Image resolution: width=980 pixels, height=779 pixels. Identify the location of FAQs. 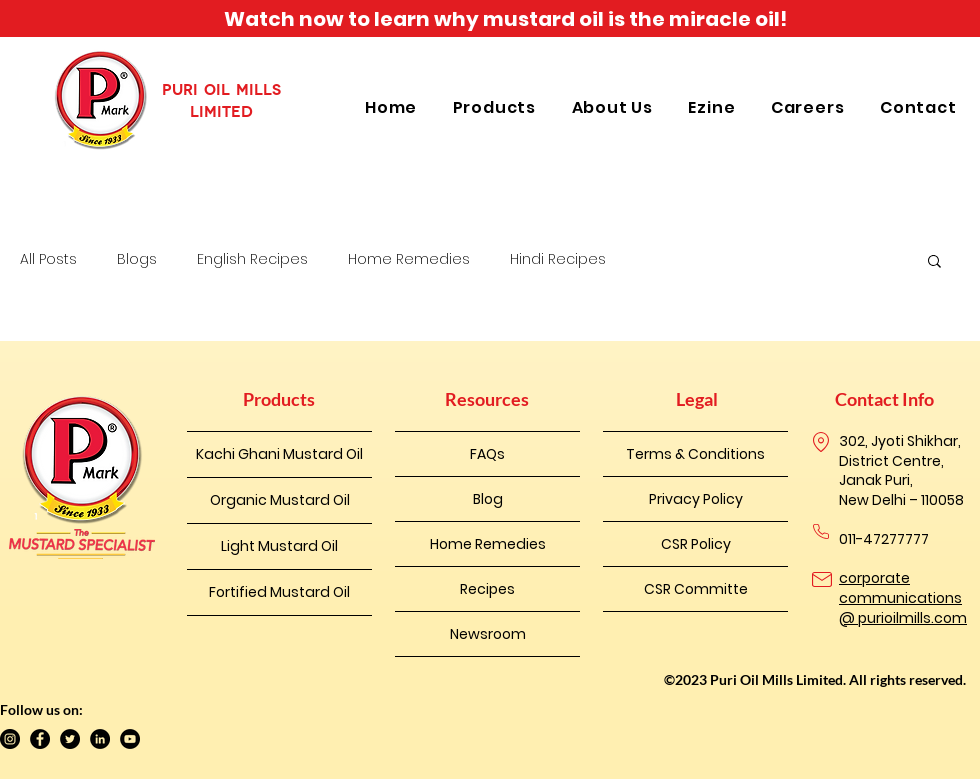
(487, 454).